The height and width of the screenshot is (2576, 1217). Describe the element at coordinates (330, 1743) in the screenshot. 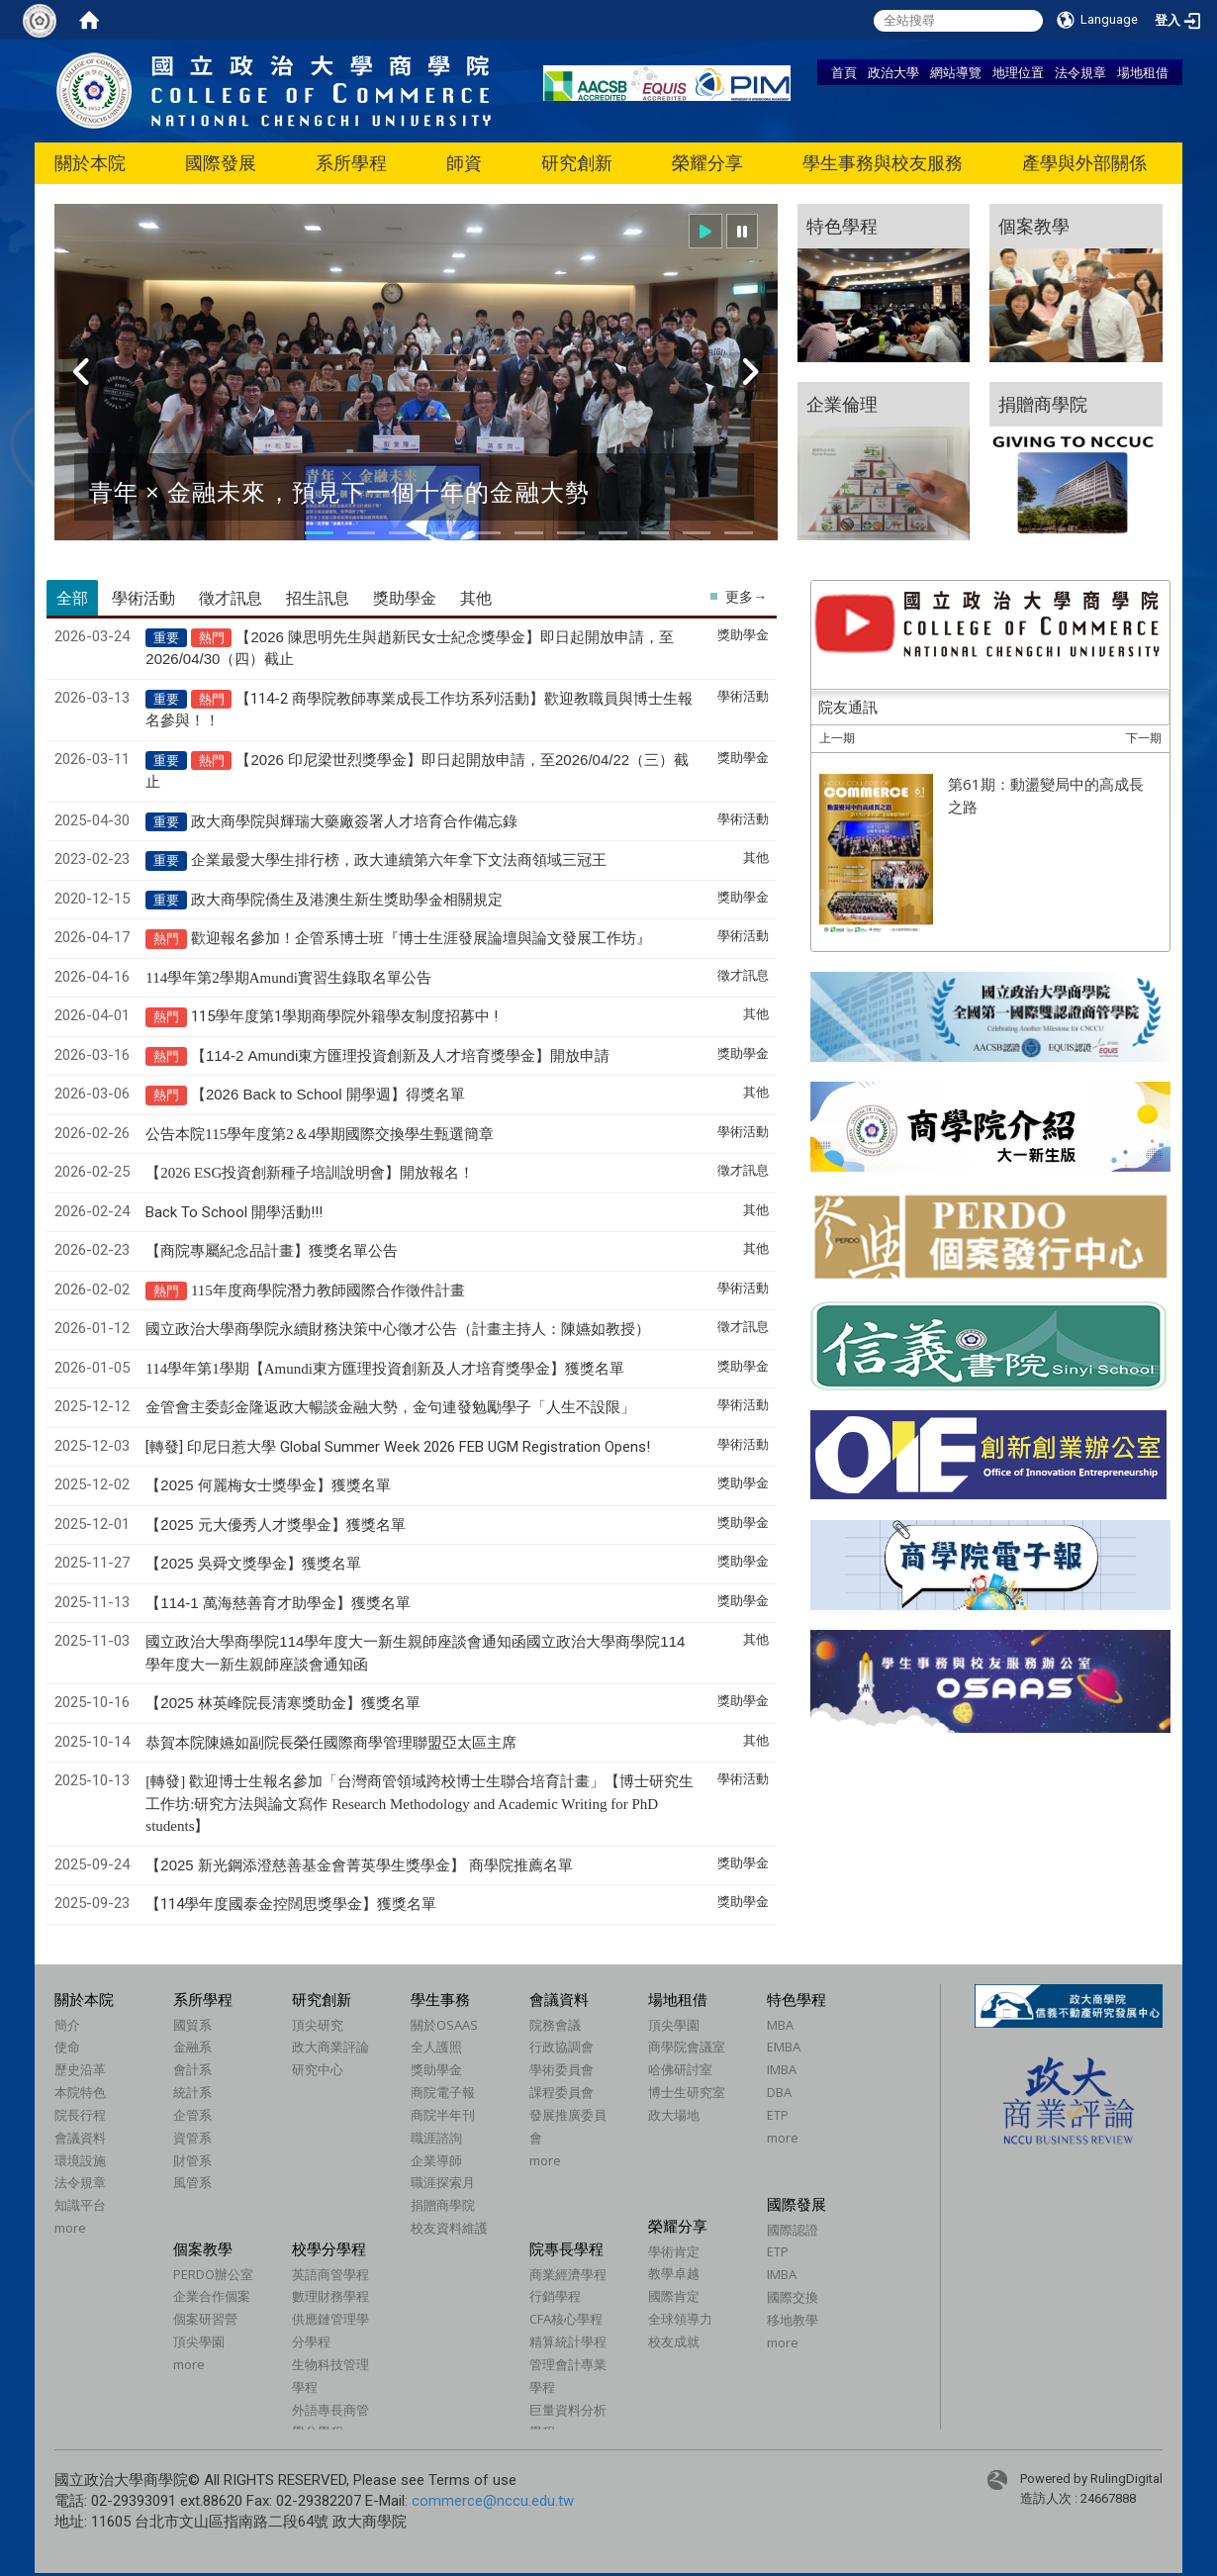

I see `恭賀本院陳嬿如副院長榮任國際商學管理聯盟亞太區主席` at that location.